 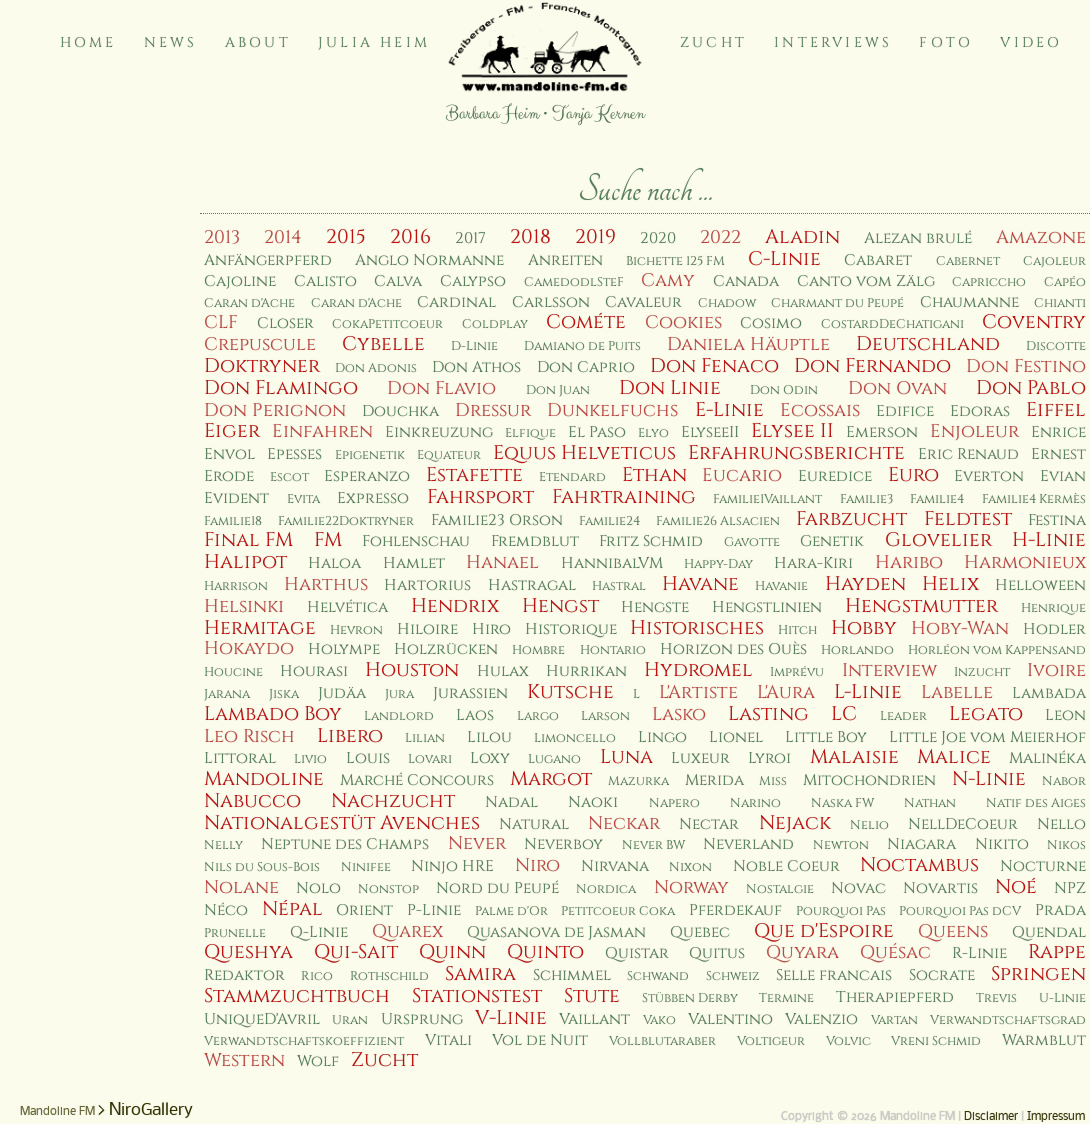 I want to click on Wolf, so click(x=318, y=1061).